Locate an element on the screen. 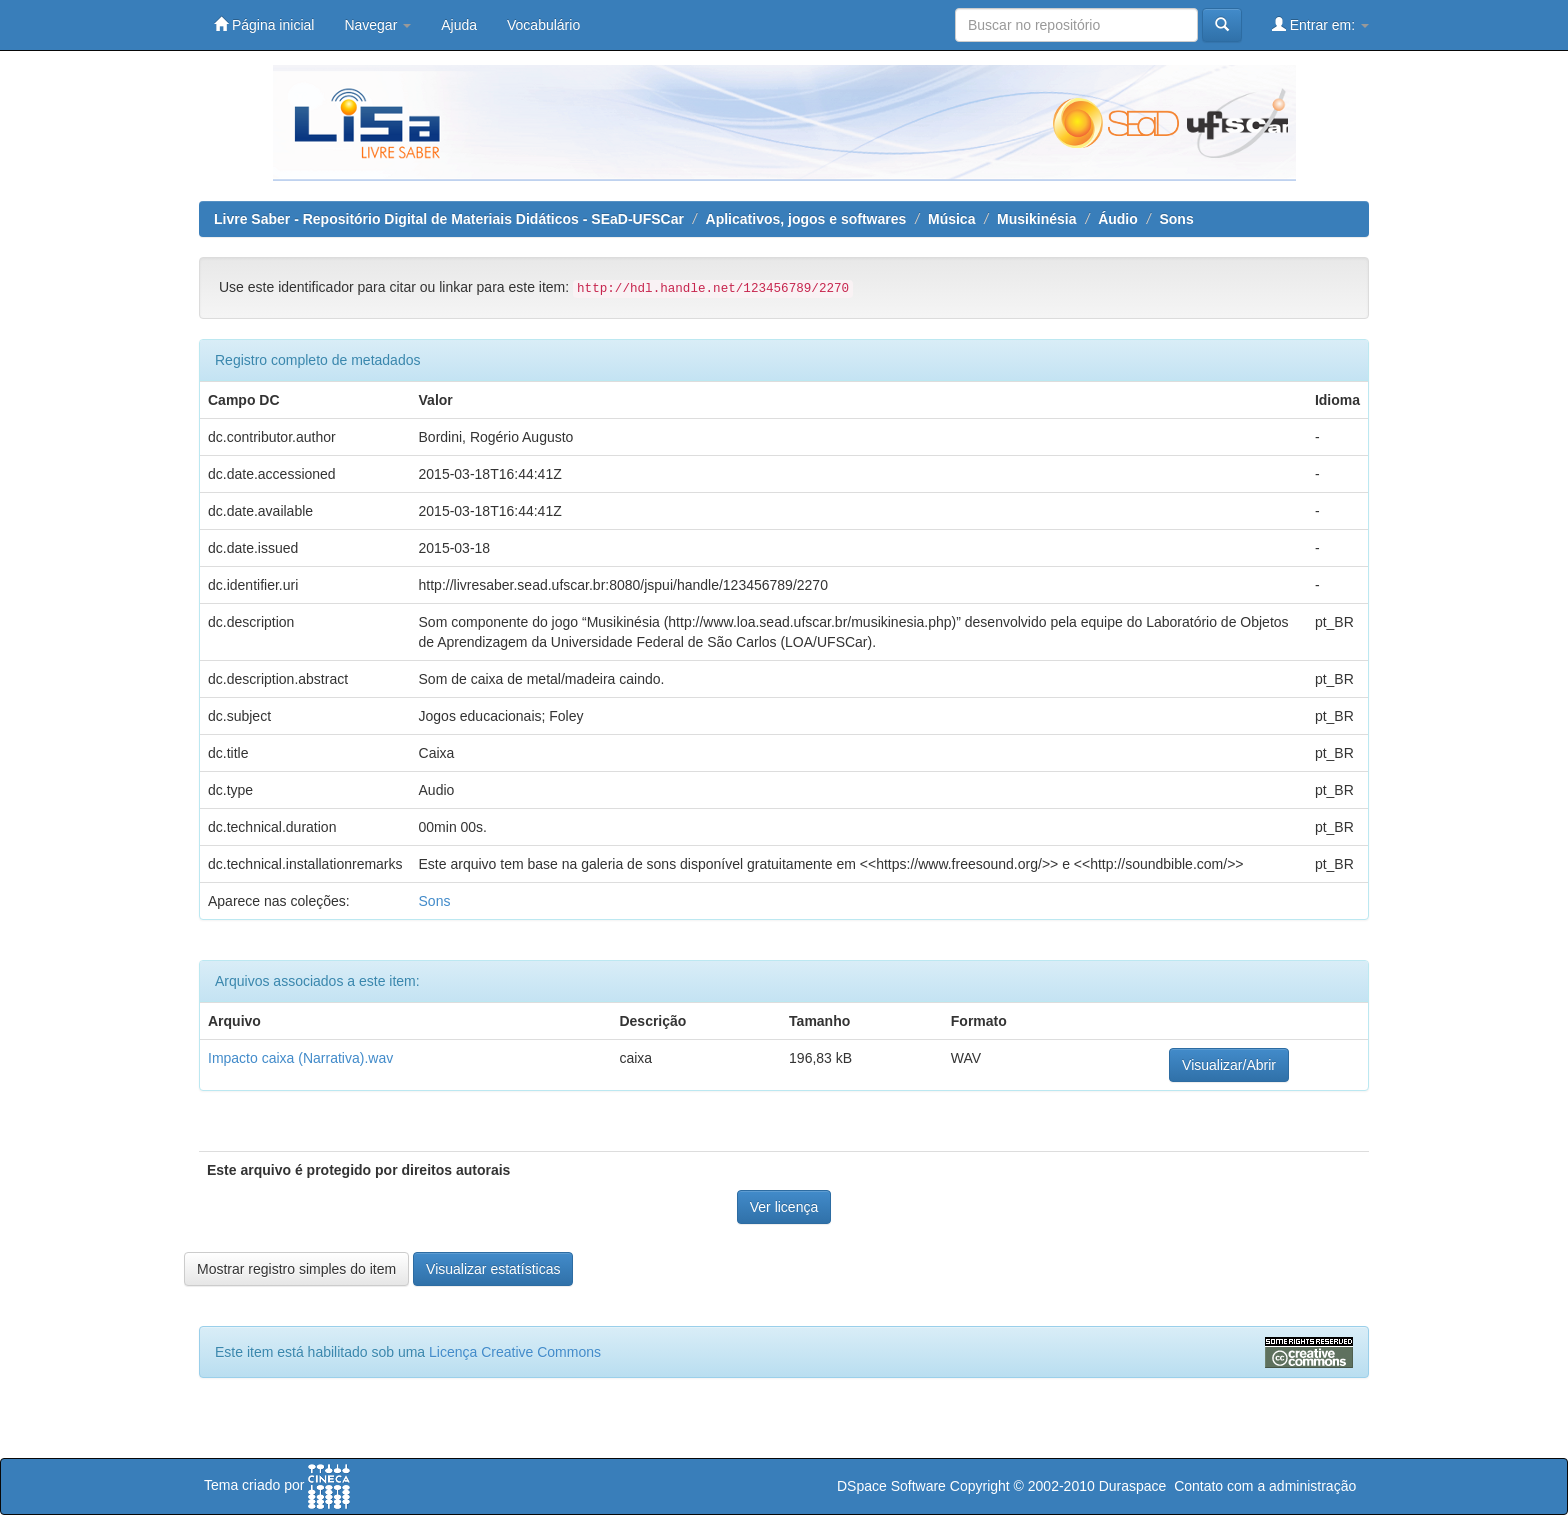 The image size is (1568, 1535). Contato com a administração is located at coordinates (1265, 1486).